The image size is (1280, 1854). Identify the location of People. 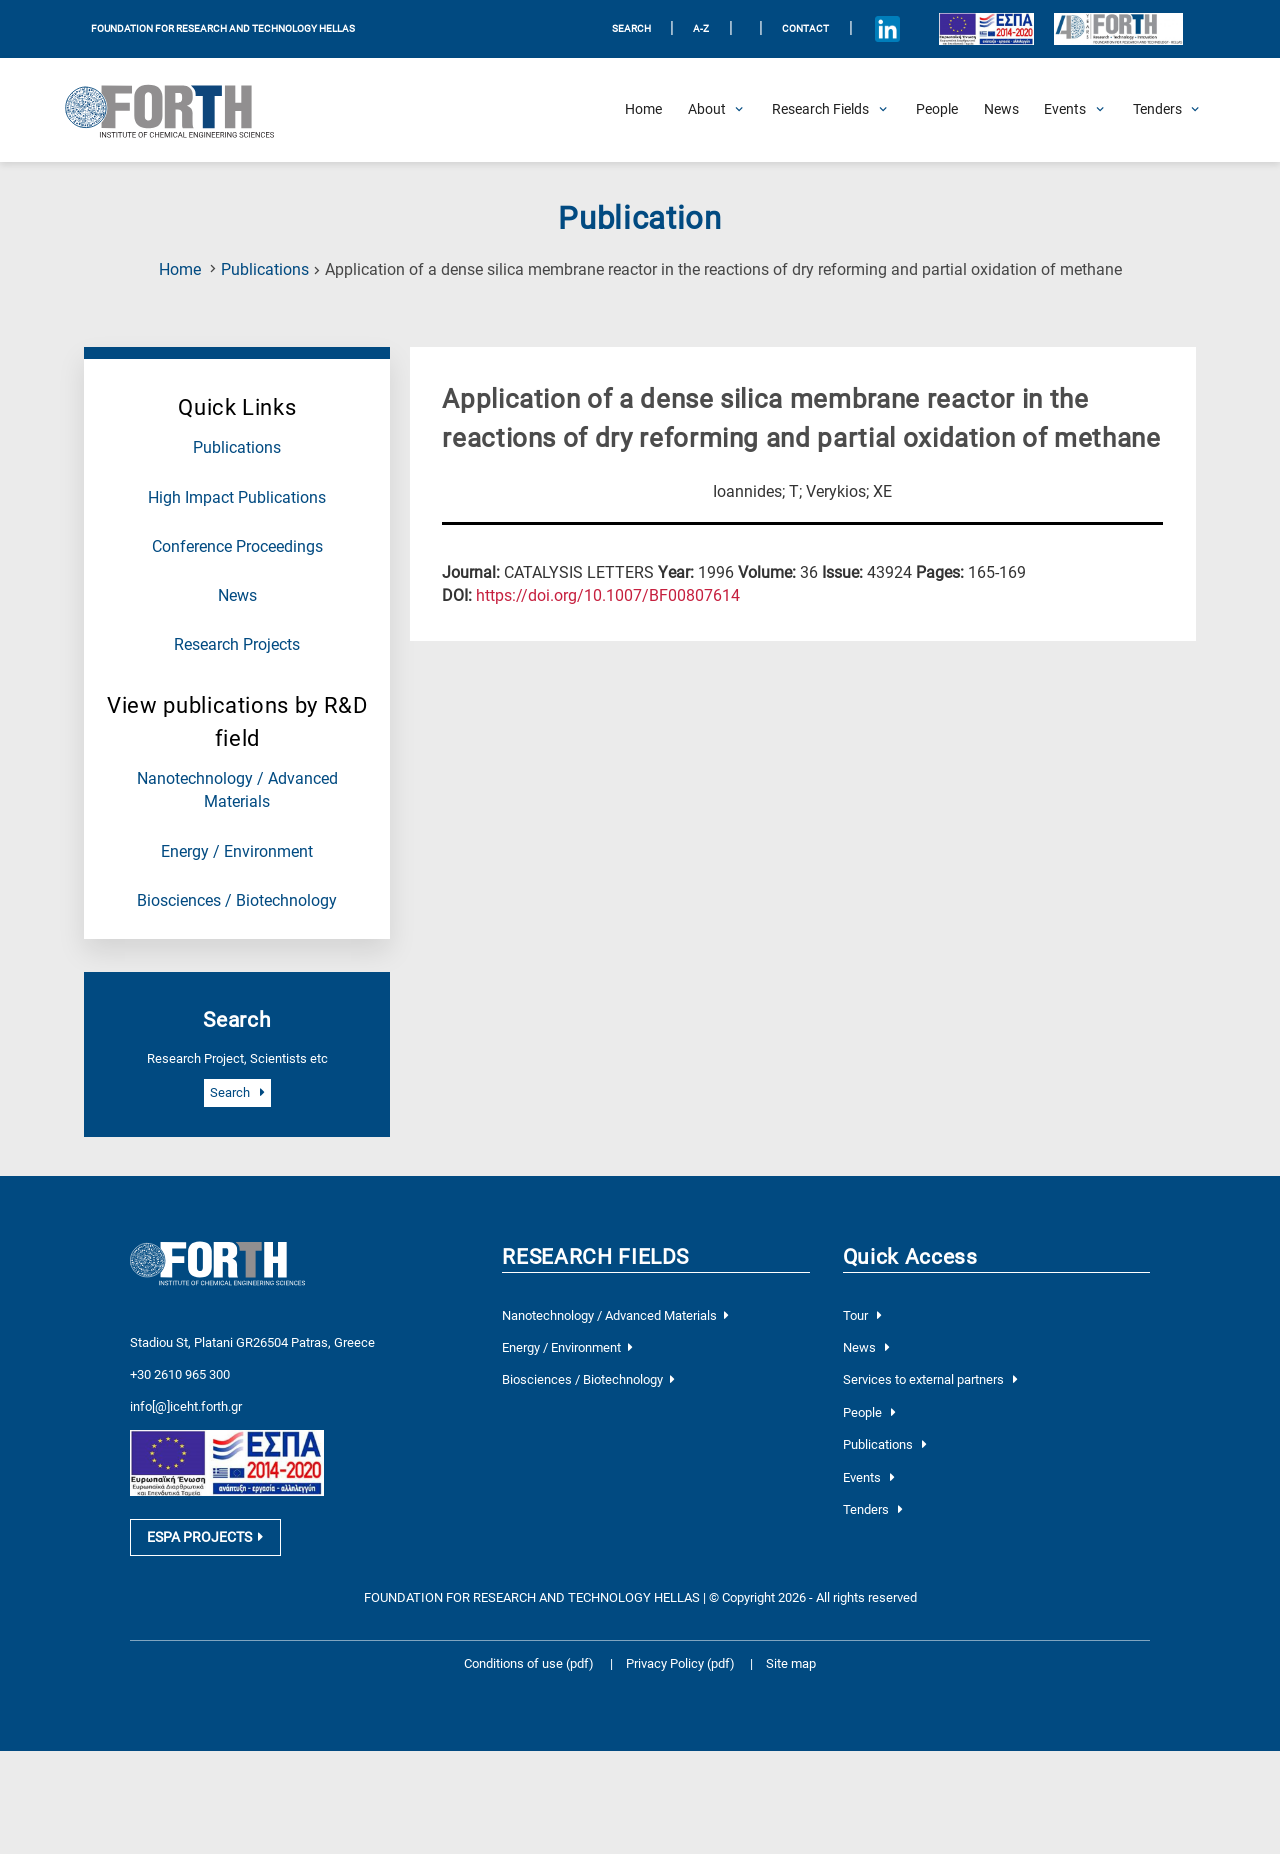
(869, 1412).